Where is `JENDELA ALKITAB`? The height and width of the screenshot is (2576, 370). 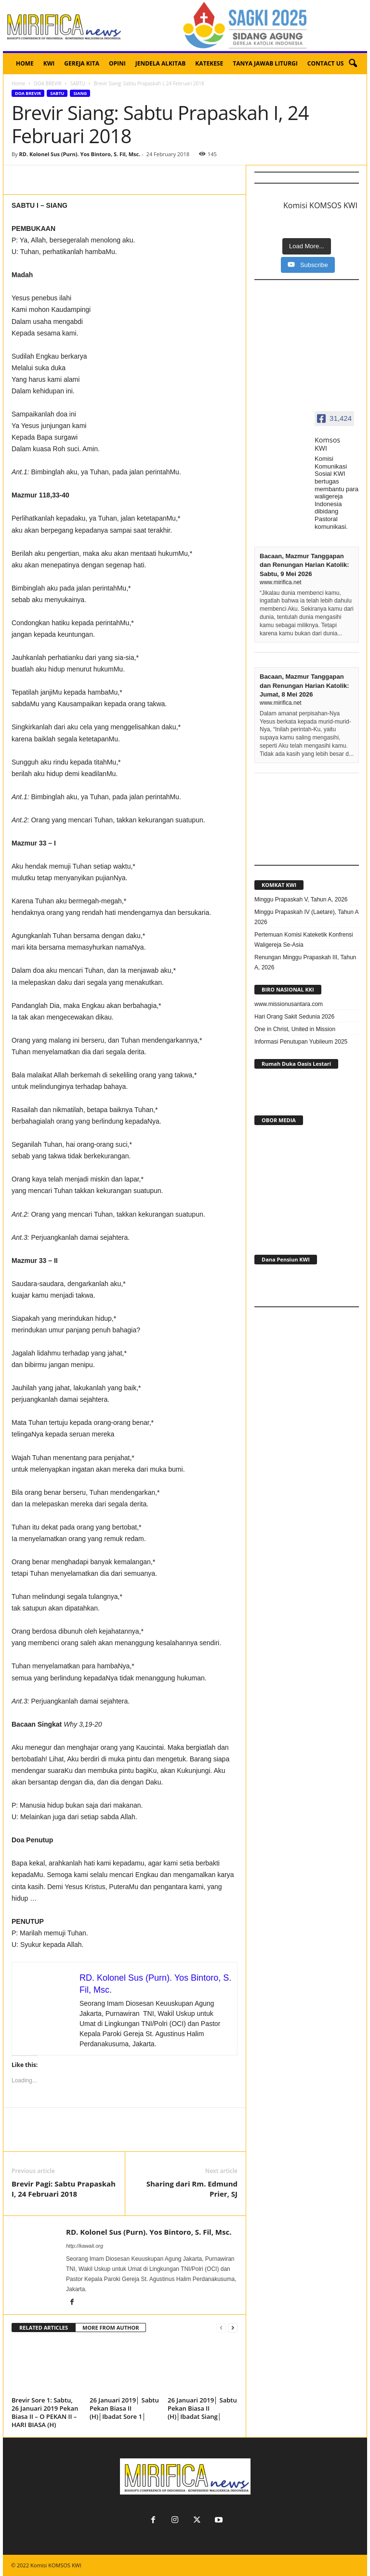
JENDELA ALKITAB is located at coordinates (160, 63).